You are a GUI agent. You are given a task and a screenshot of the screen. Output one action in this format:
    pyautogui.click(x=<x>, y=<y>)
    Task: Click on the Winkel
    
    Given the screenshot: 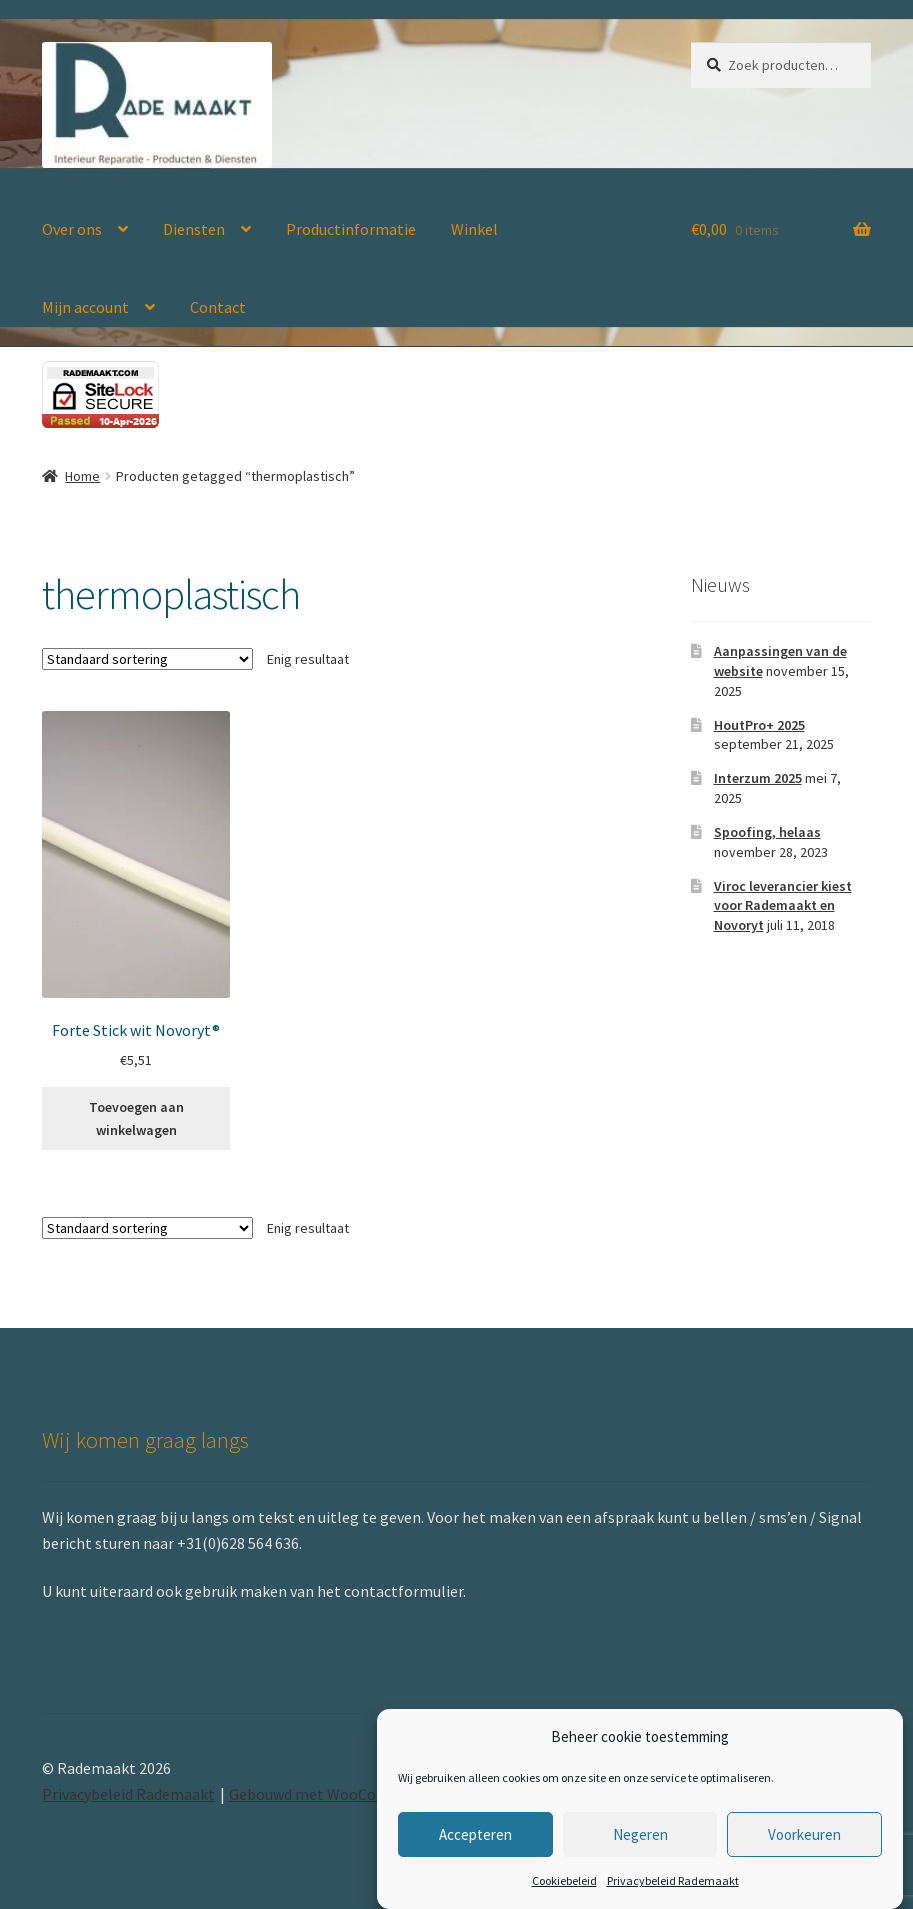 What is the action you would take?
    pyautogui.click(x=474, y=229)
    